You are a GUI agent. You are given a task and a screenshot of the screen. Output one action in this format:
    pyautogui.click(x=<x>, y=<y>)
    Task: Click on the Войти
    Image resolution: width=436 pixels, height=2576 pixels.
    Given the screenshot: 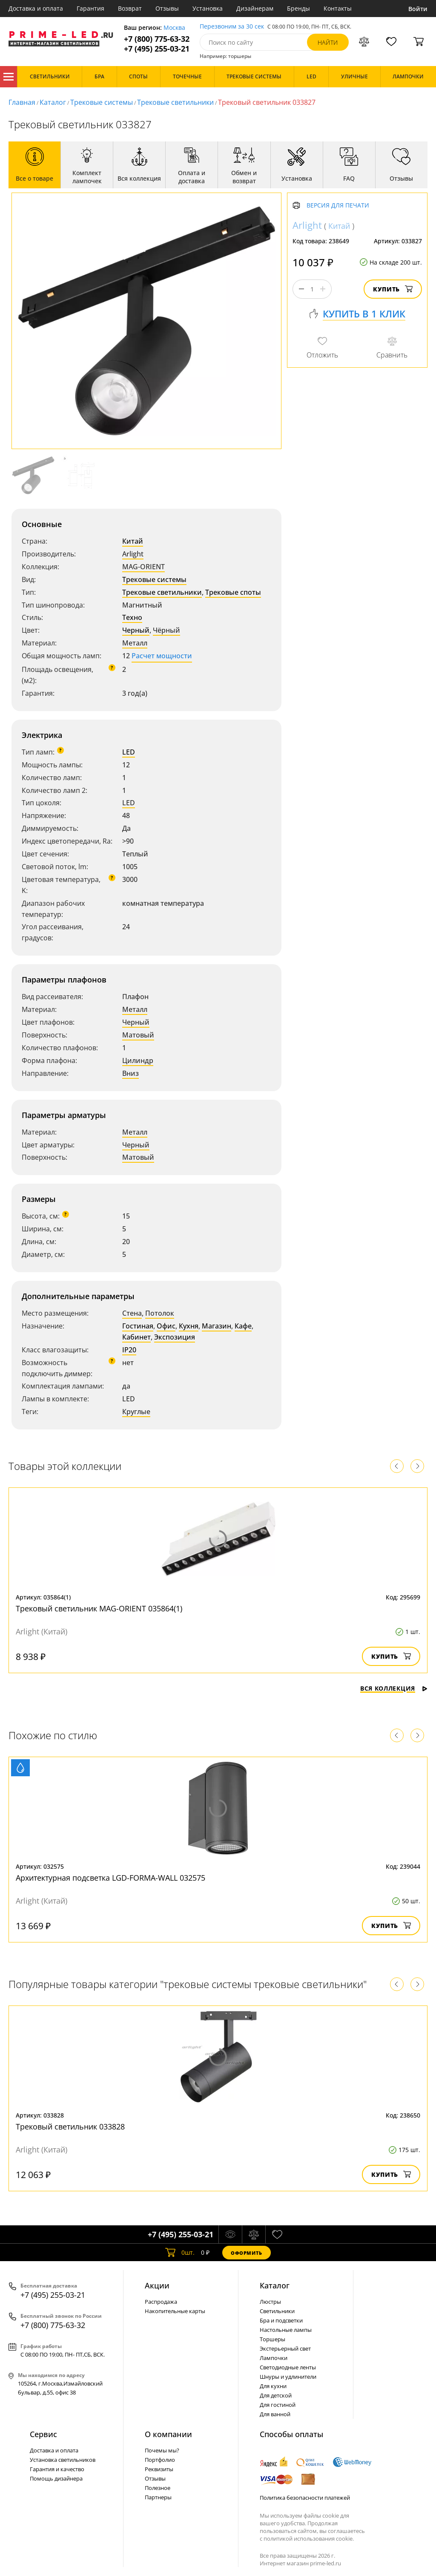 What is the action you would take?
    pyautogui.click(x=417, y=9)
    